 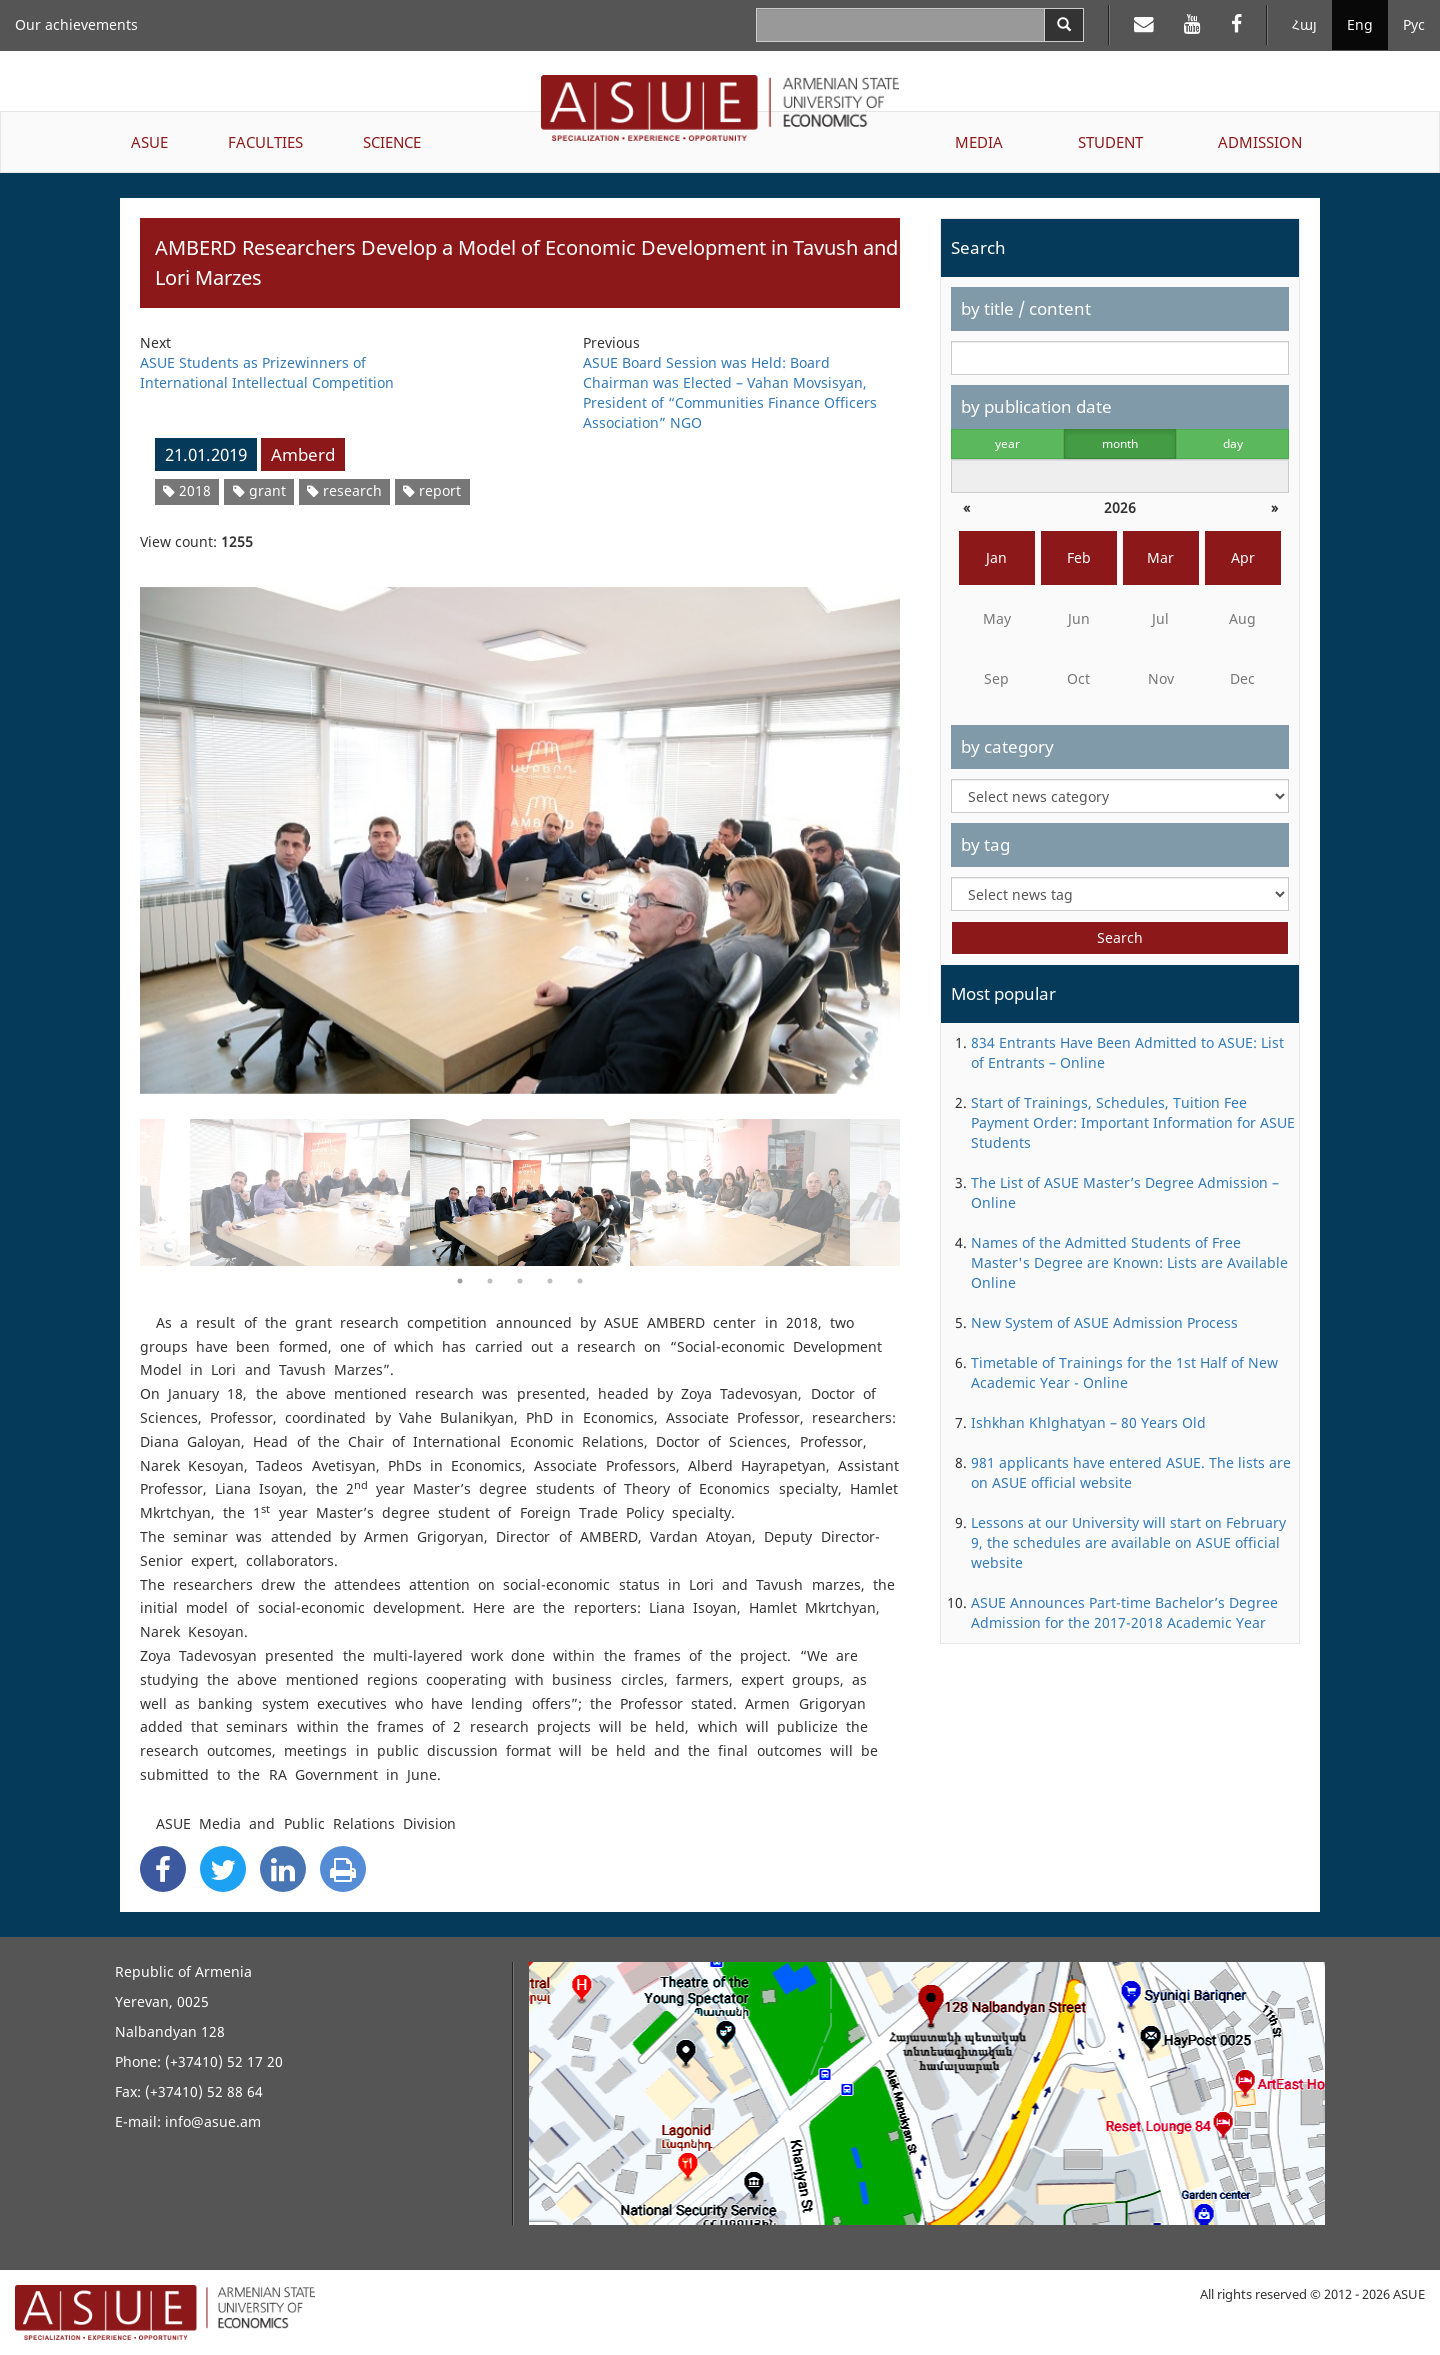 What do you see at coordinates (1120, 443) in the screenshot?
I see `month` at bounding box center [1120, 443].